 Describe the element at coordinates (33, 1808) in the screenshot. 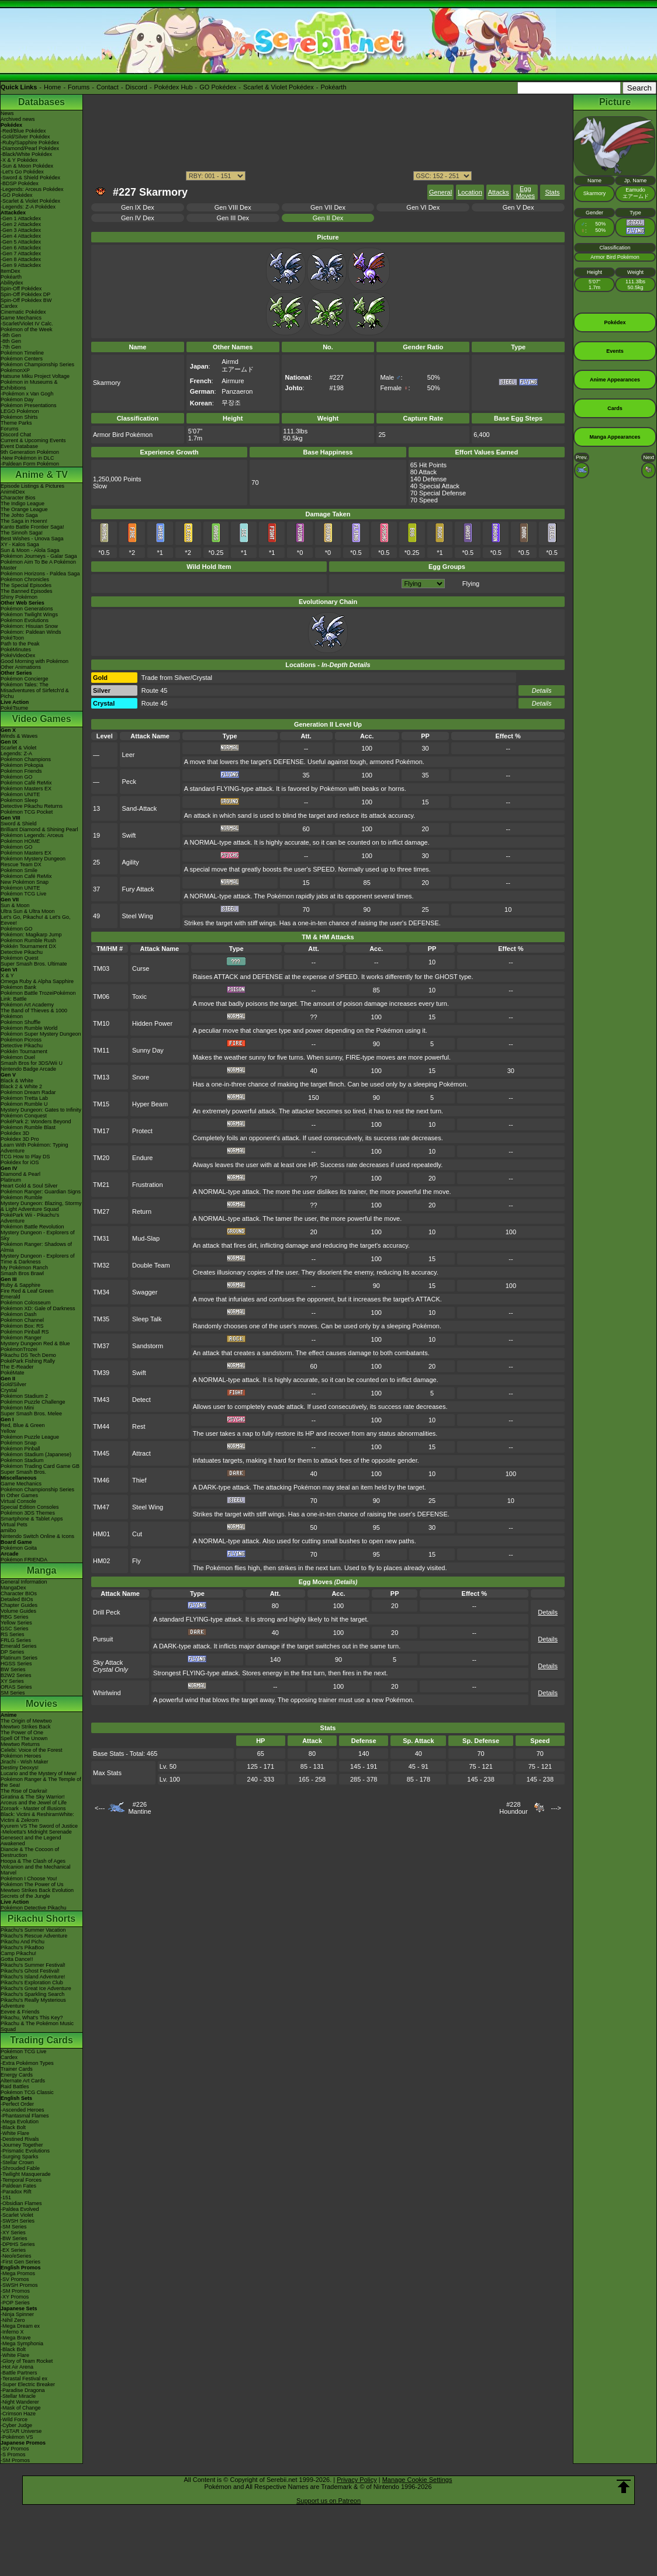

I see `Zoroark - Master of Illusions` at that location.